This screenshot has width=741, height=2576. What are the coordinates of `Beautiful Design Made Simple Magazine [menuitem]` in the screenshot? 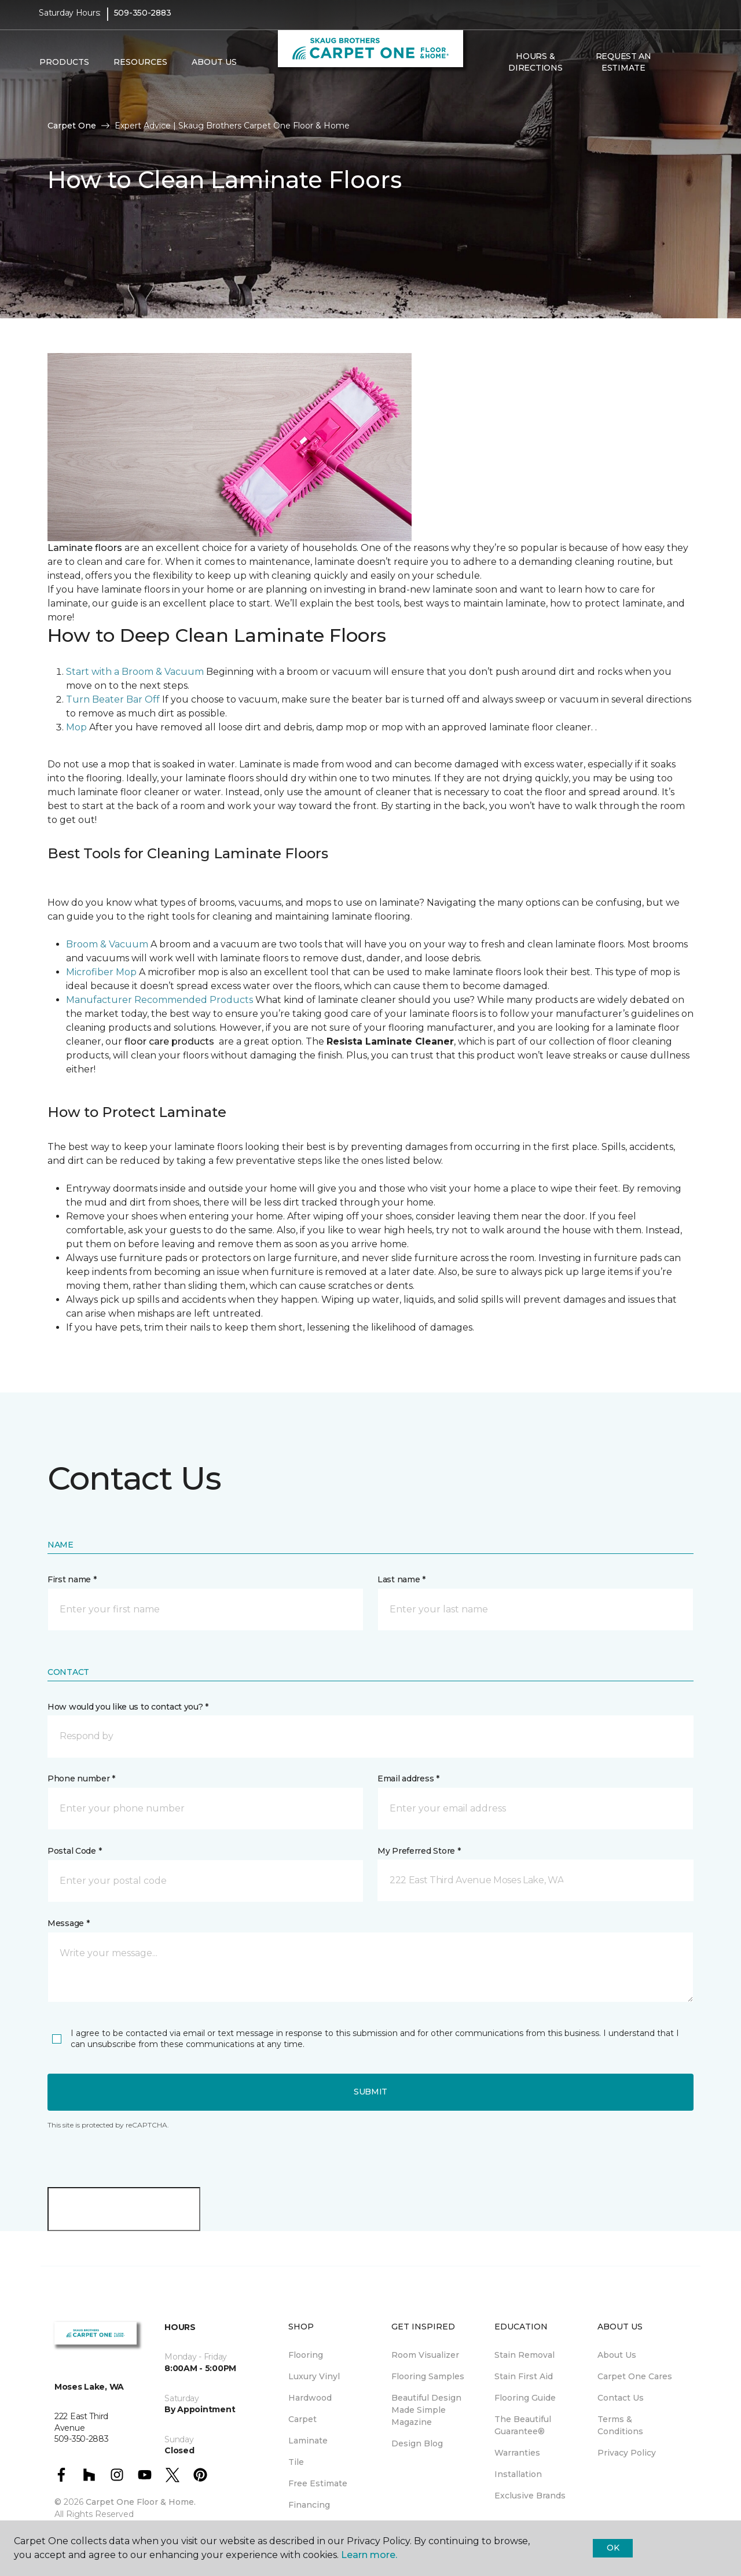 It's located at (426, 2410).